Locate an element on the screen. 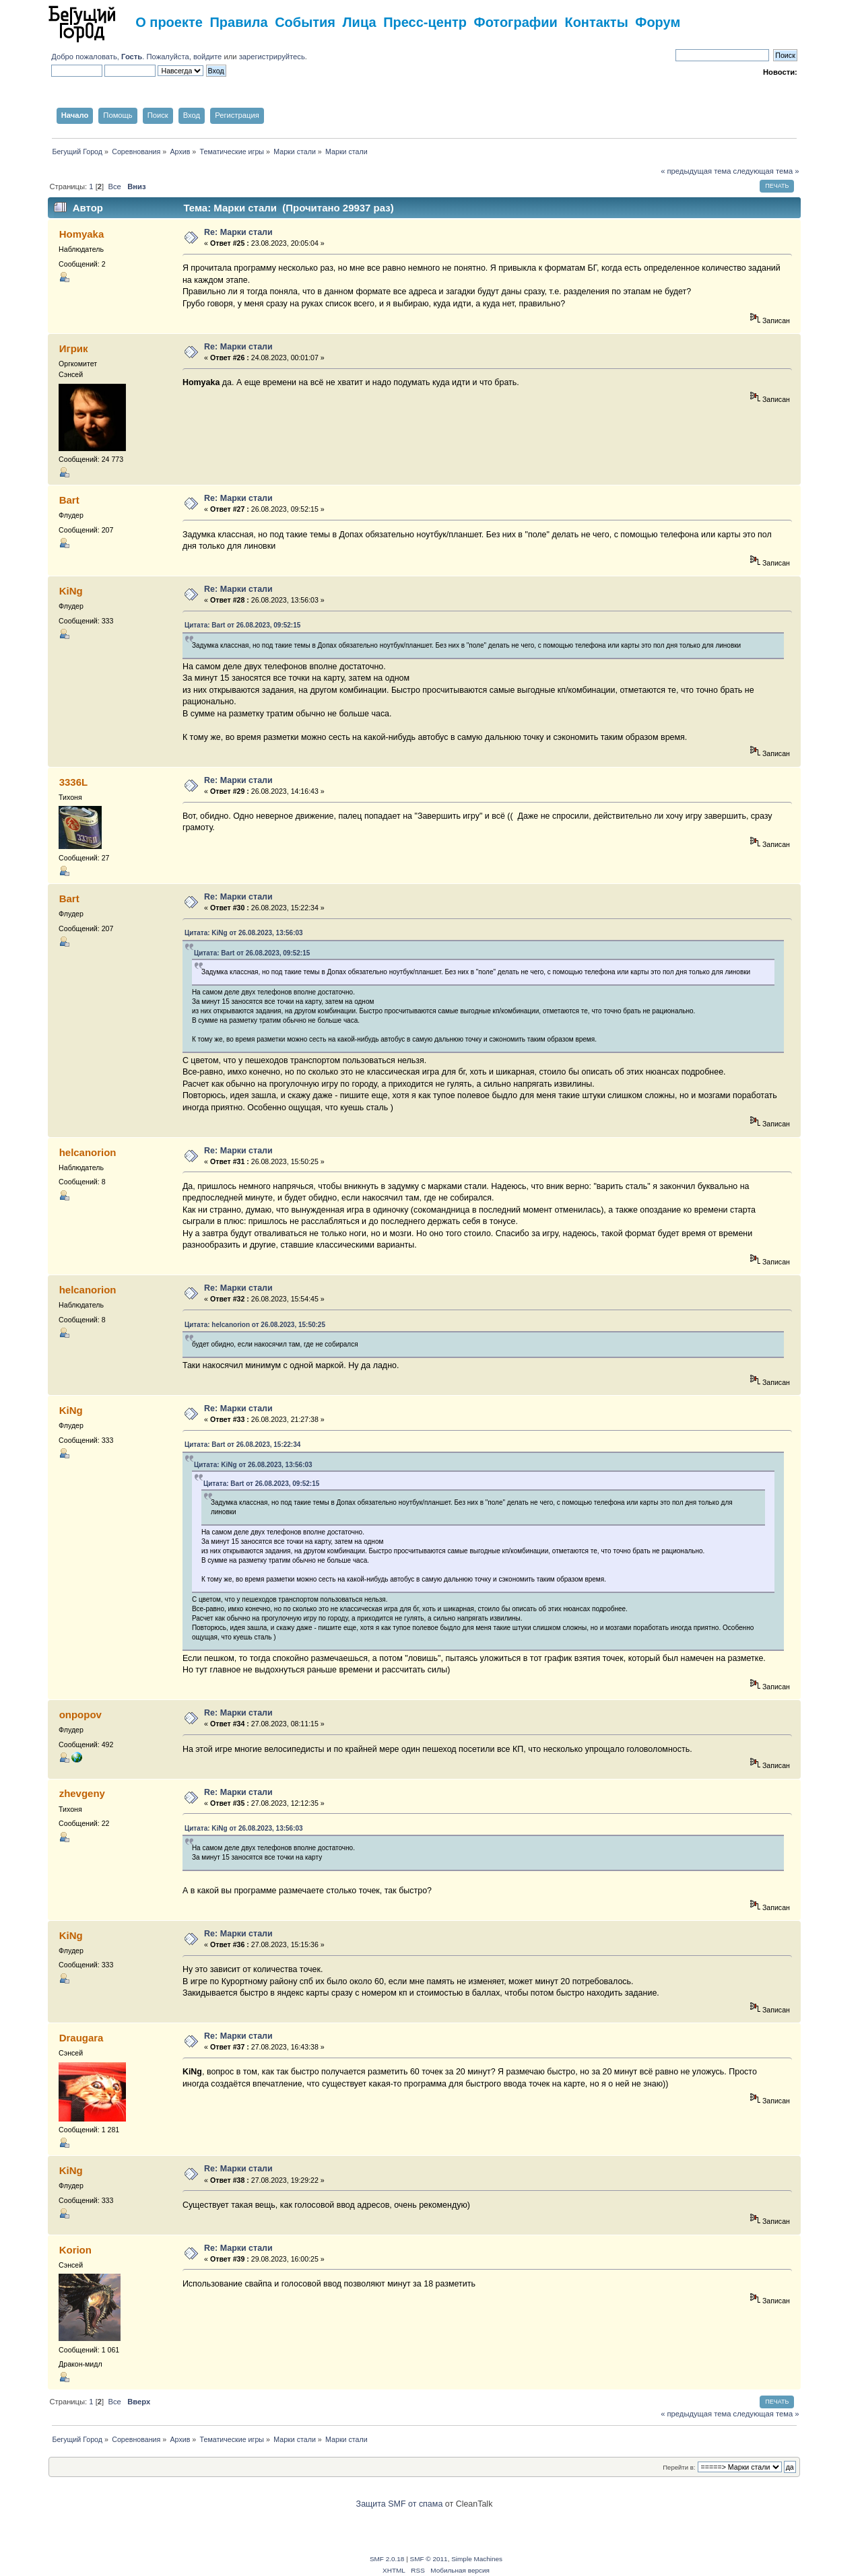  Фотографии is located at coordinates (516, 22).